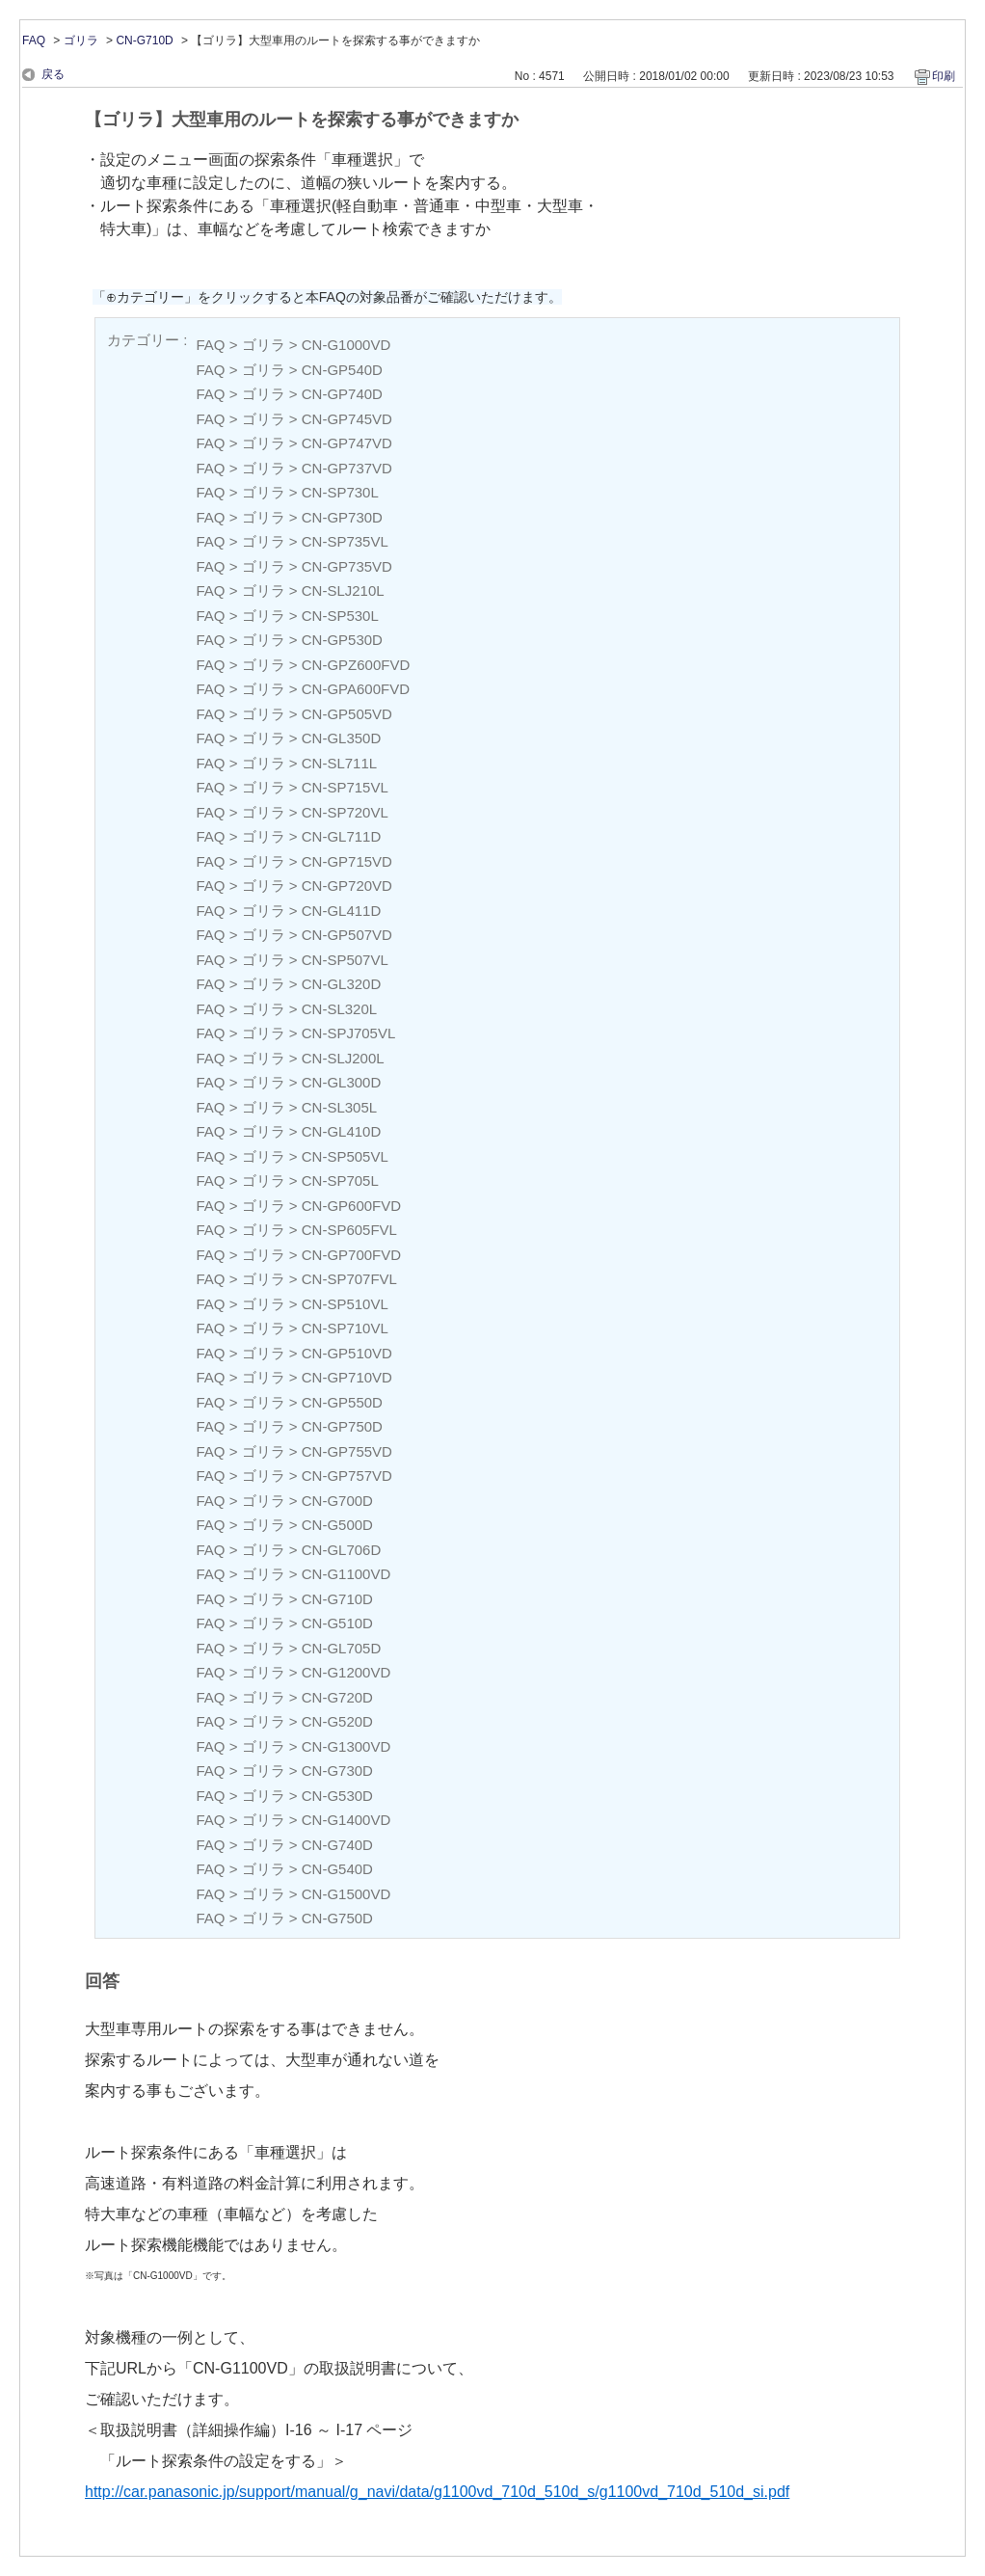 This screenshot has height=2576, width=985. I want to click on CN-GP700FVD, so click(351, 1255).